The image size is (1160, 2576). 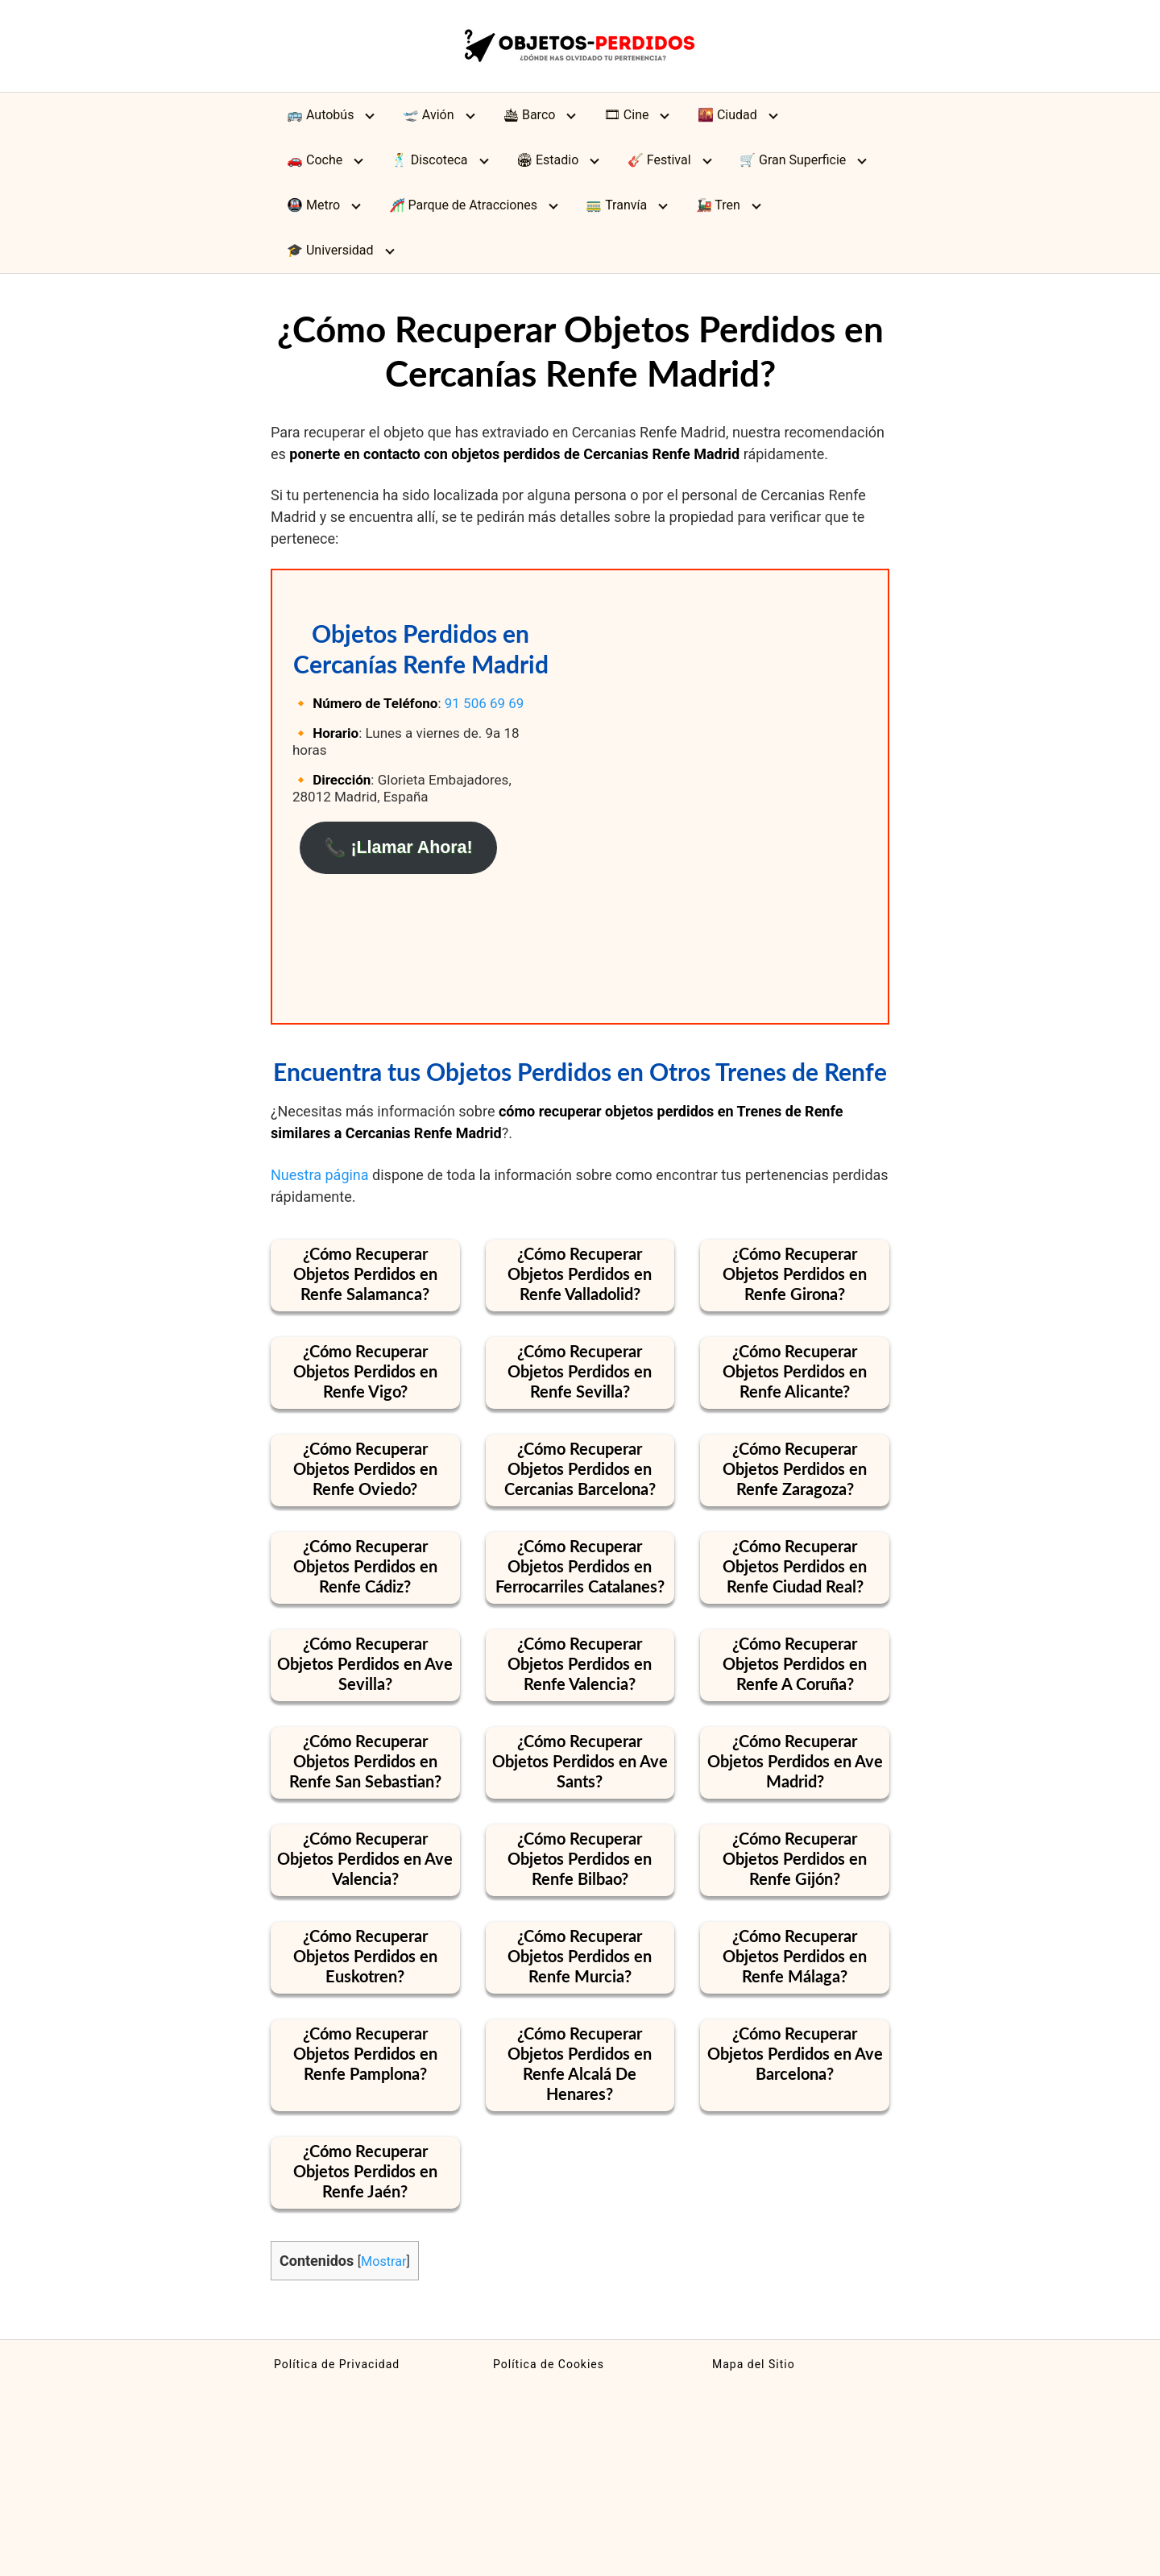 What do you see at coordinates (718, 205) in the screenshot?
I see `🚂 Tren` at bounding box center [718, 205].